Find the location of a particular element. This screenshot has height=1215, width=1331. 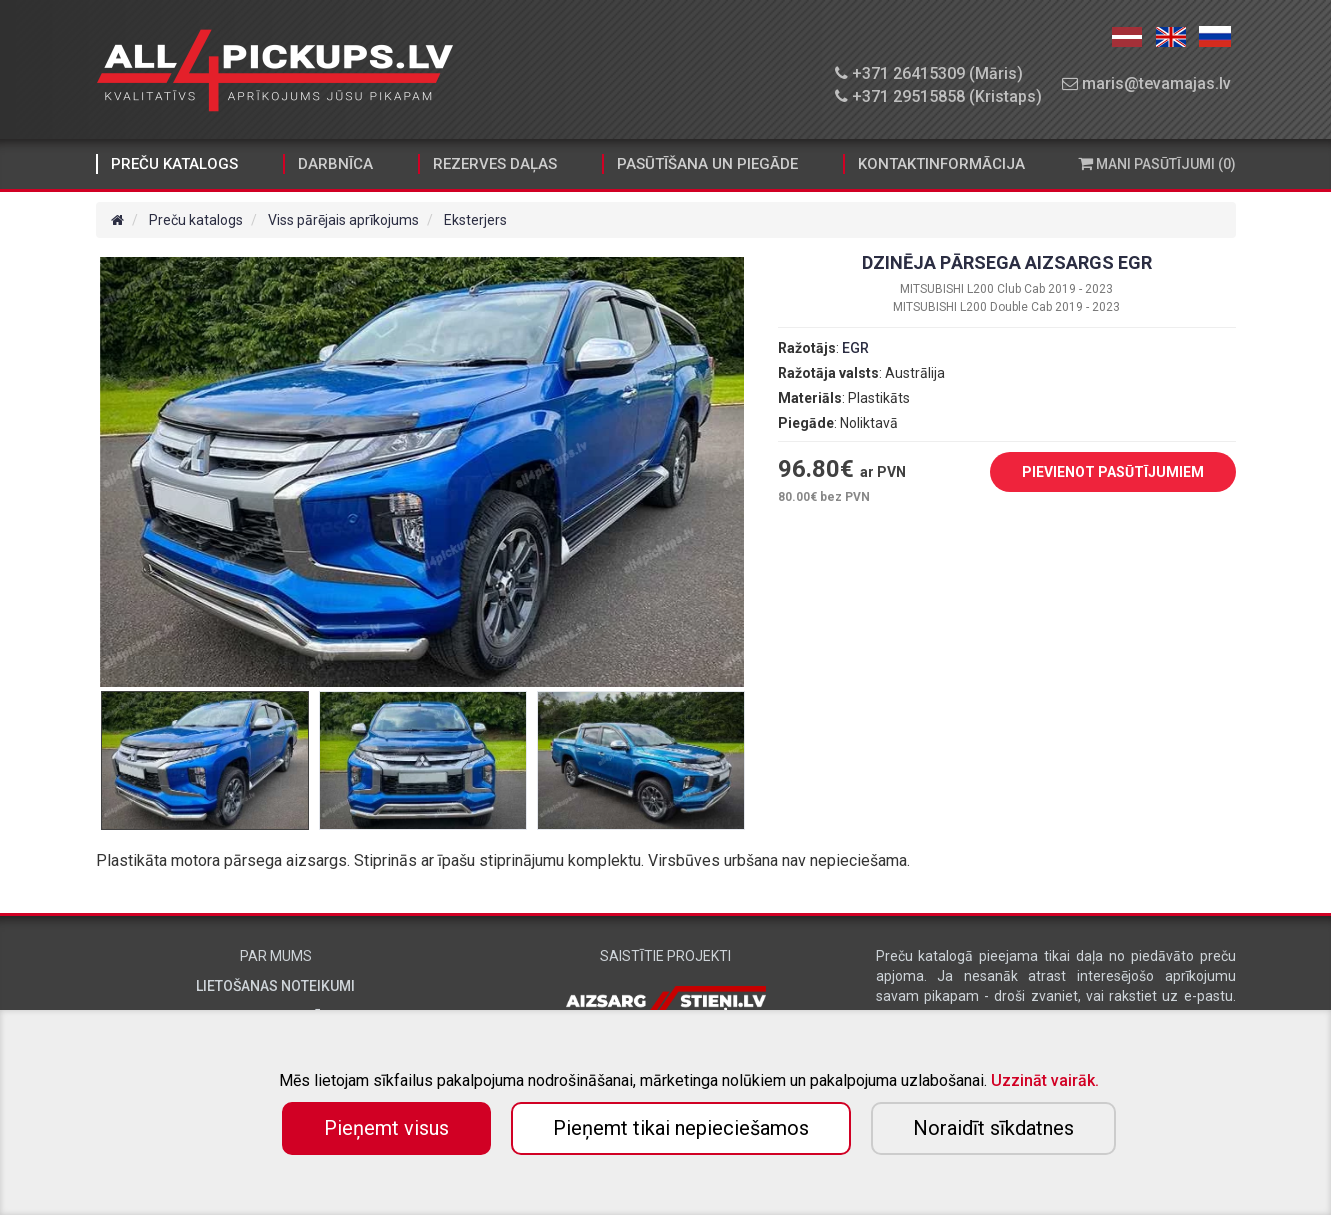

Darbnīca is located at coordinates (335, 164).